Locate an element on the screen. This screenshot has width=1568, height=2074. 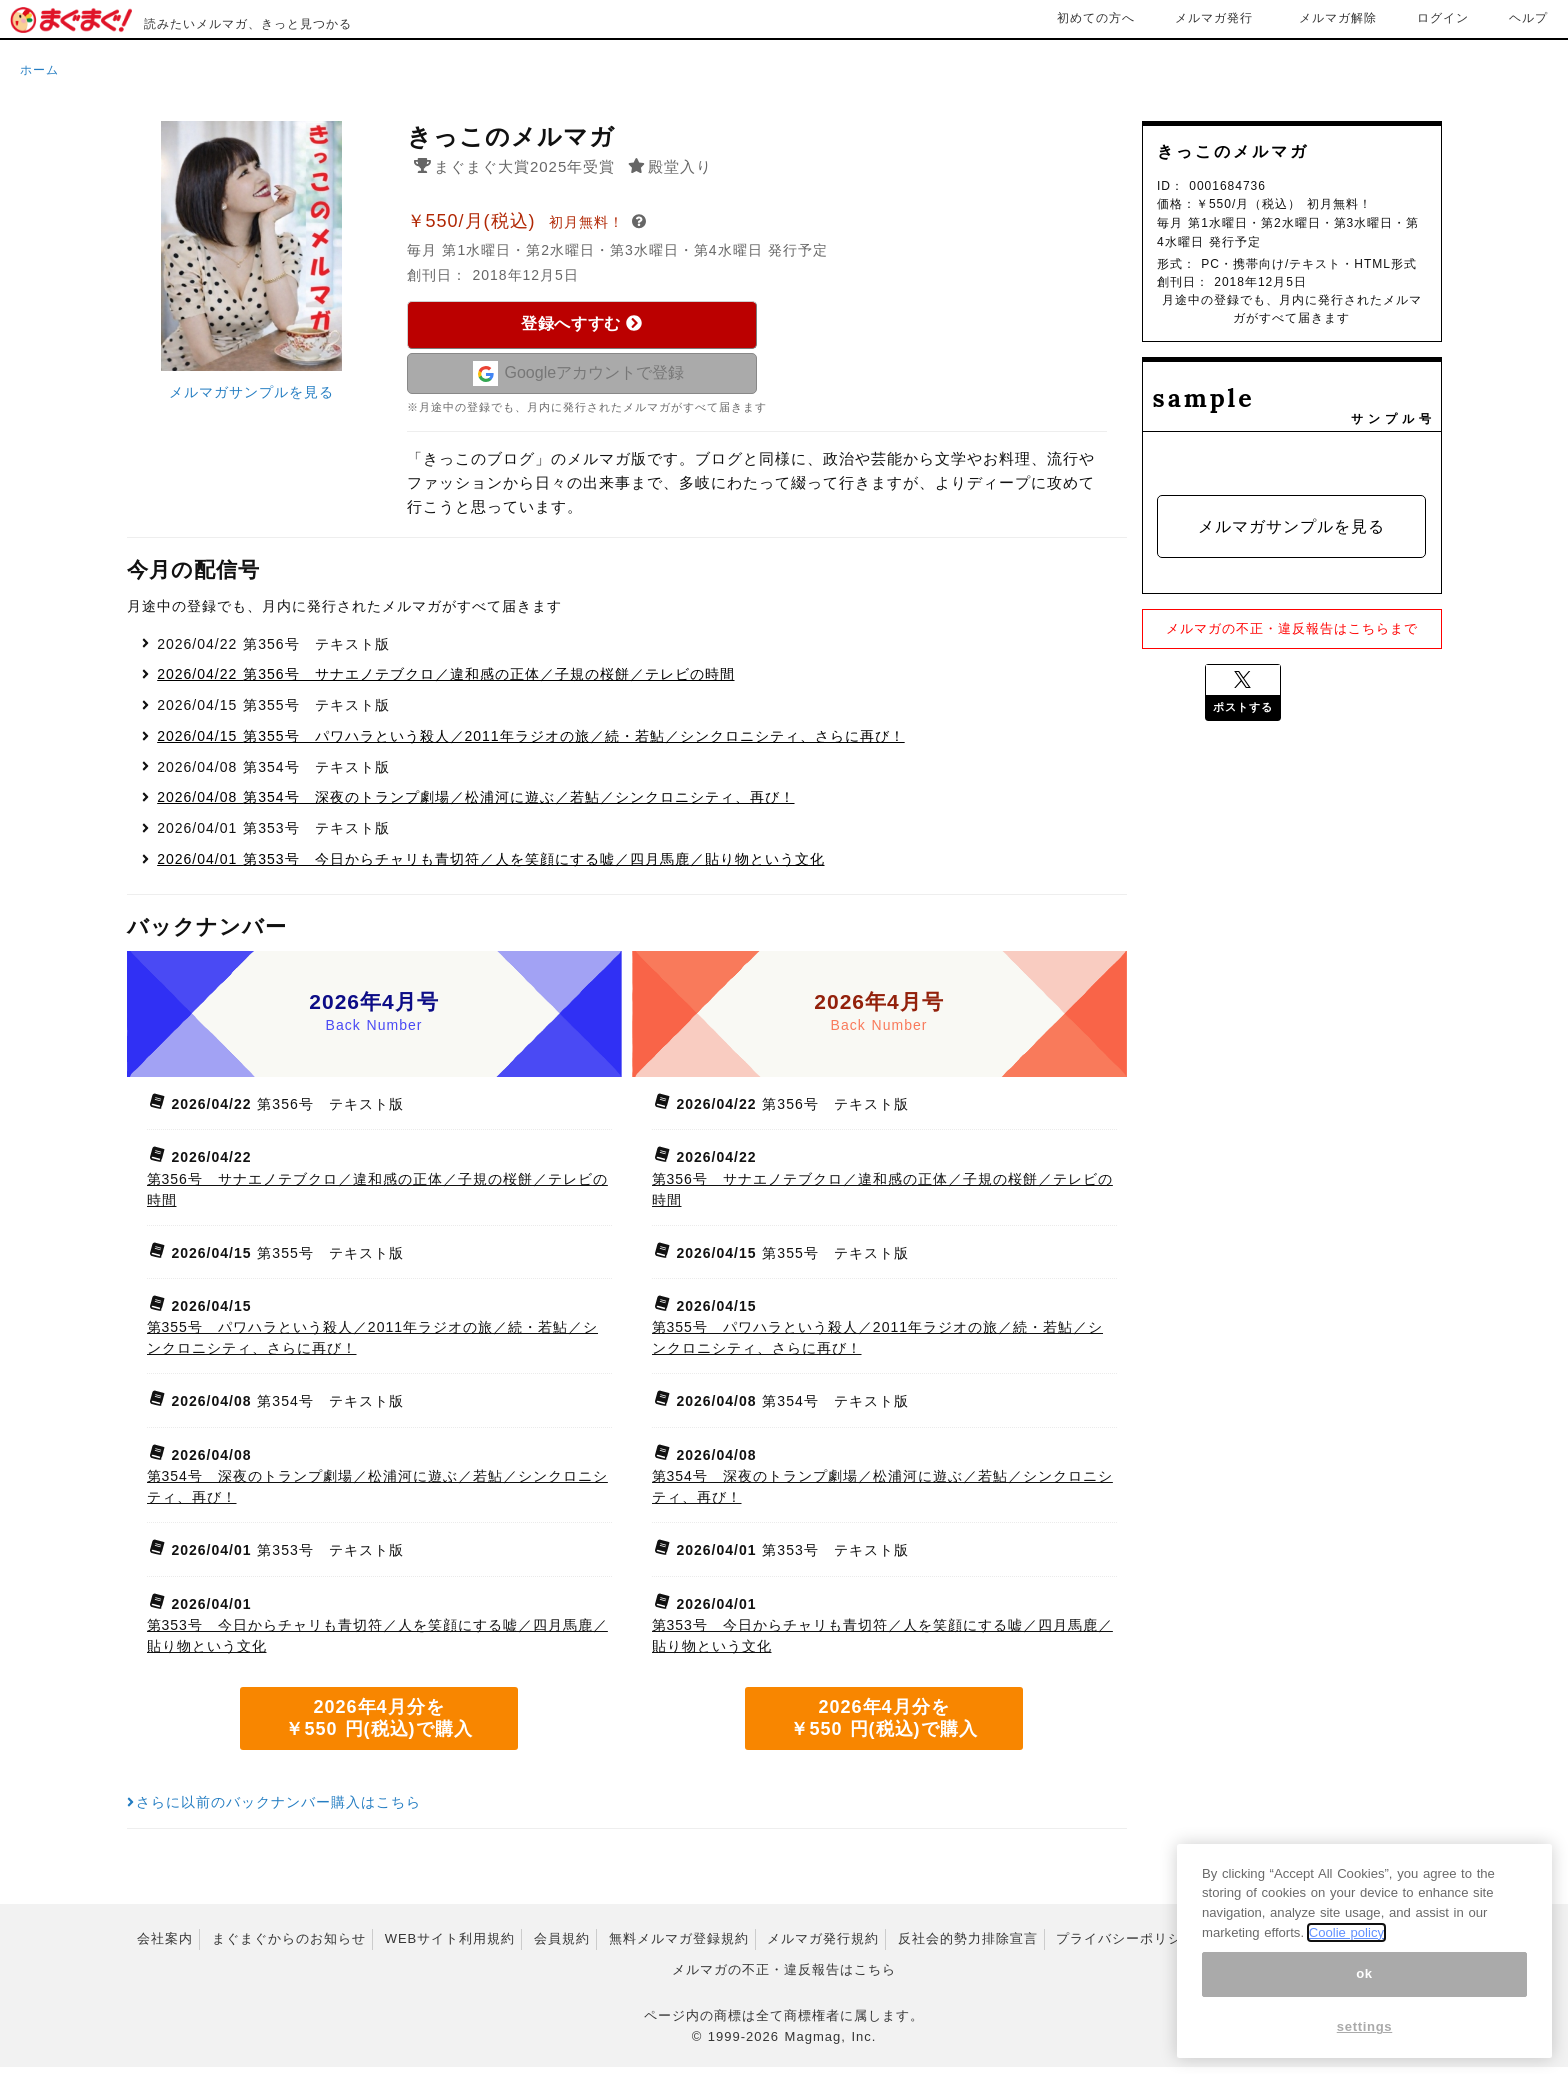
WEBサイト利用規約 is located at coordinates (450, 1945).